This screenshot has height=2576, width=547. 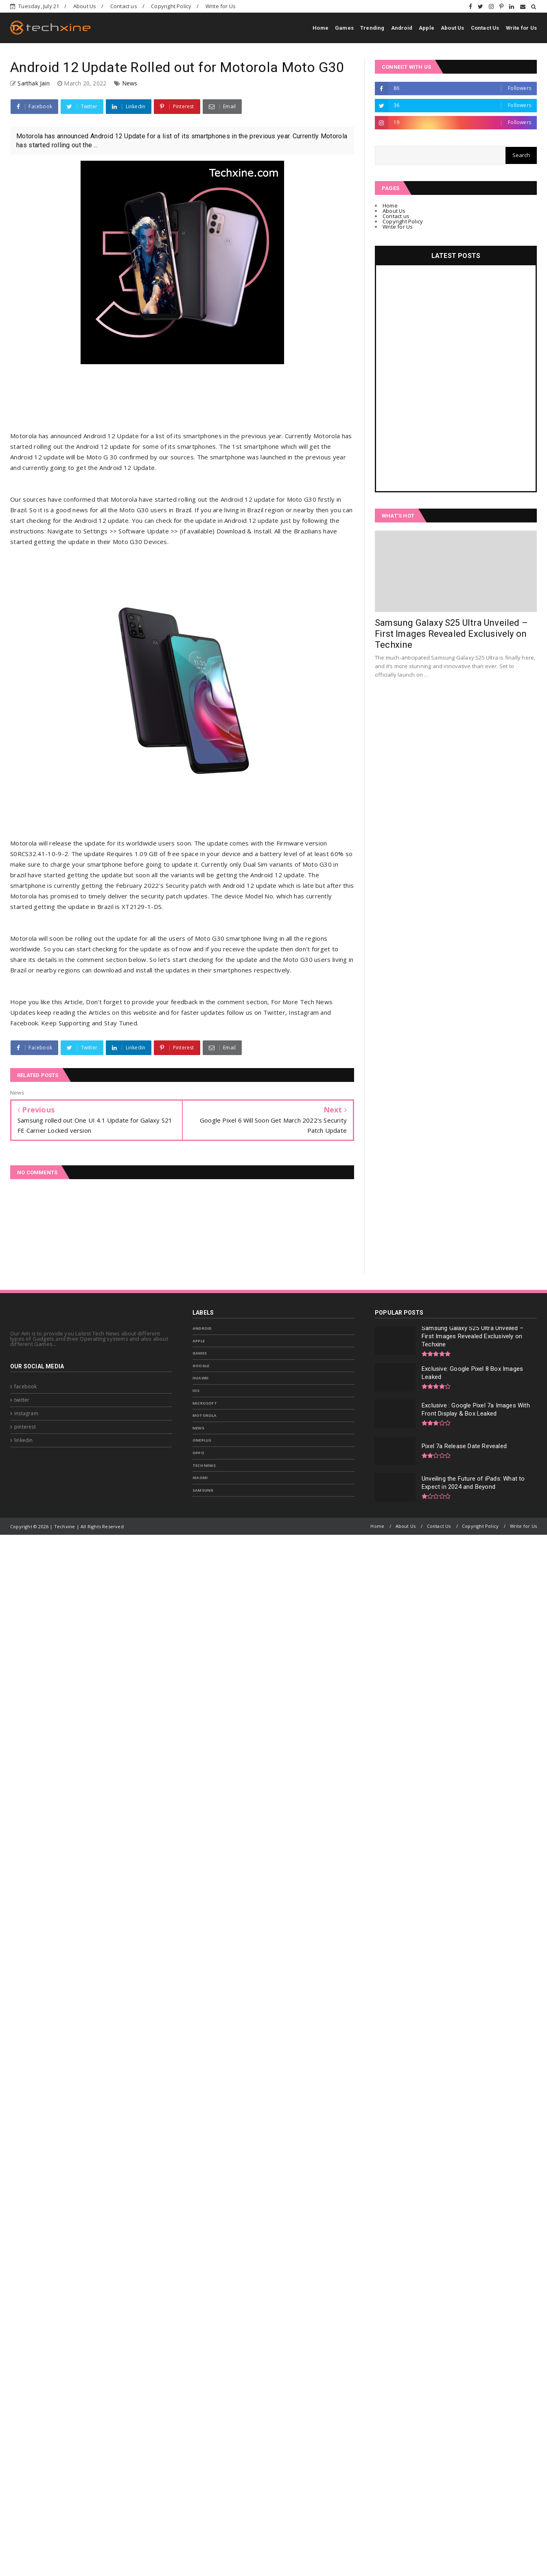 What do you see at coordinates (205, 1403) in the screenshot?
I see `Microsoft` at bounding box center [205, 1403].